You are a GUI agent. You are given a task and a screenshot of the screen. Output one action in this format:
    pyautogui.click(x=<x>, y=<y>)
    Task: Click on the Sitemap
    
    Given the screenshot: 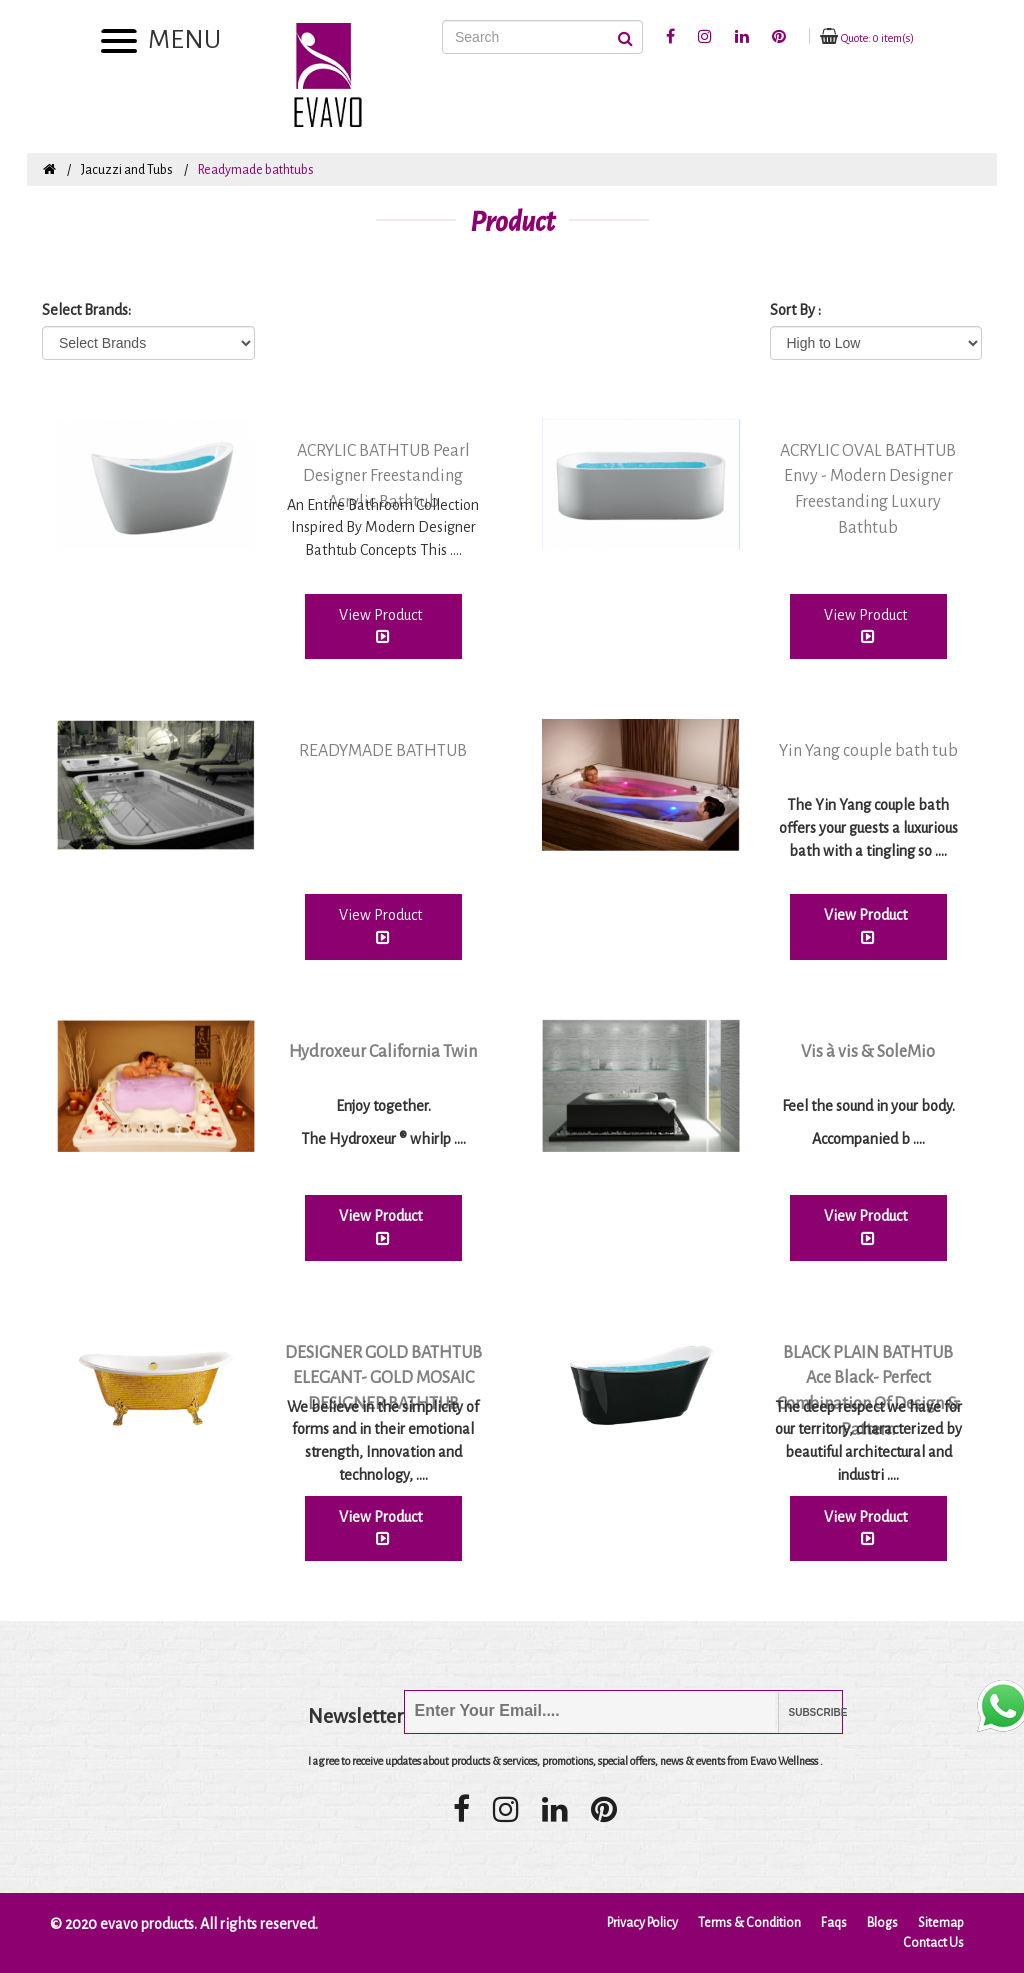 What is the action you would take?
    pyautogui.click(x=941, y=1923)
    